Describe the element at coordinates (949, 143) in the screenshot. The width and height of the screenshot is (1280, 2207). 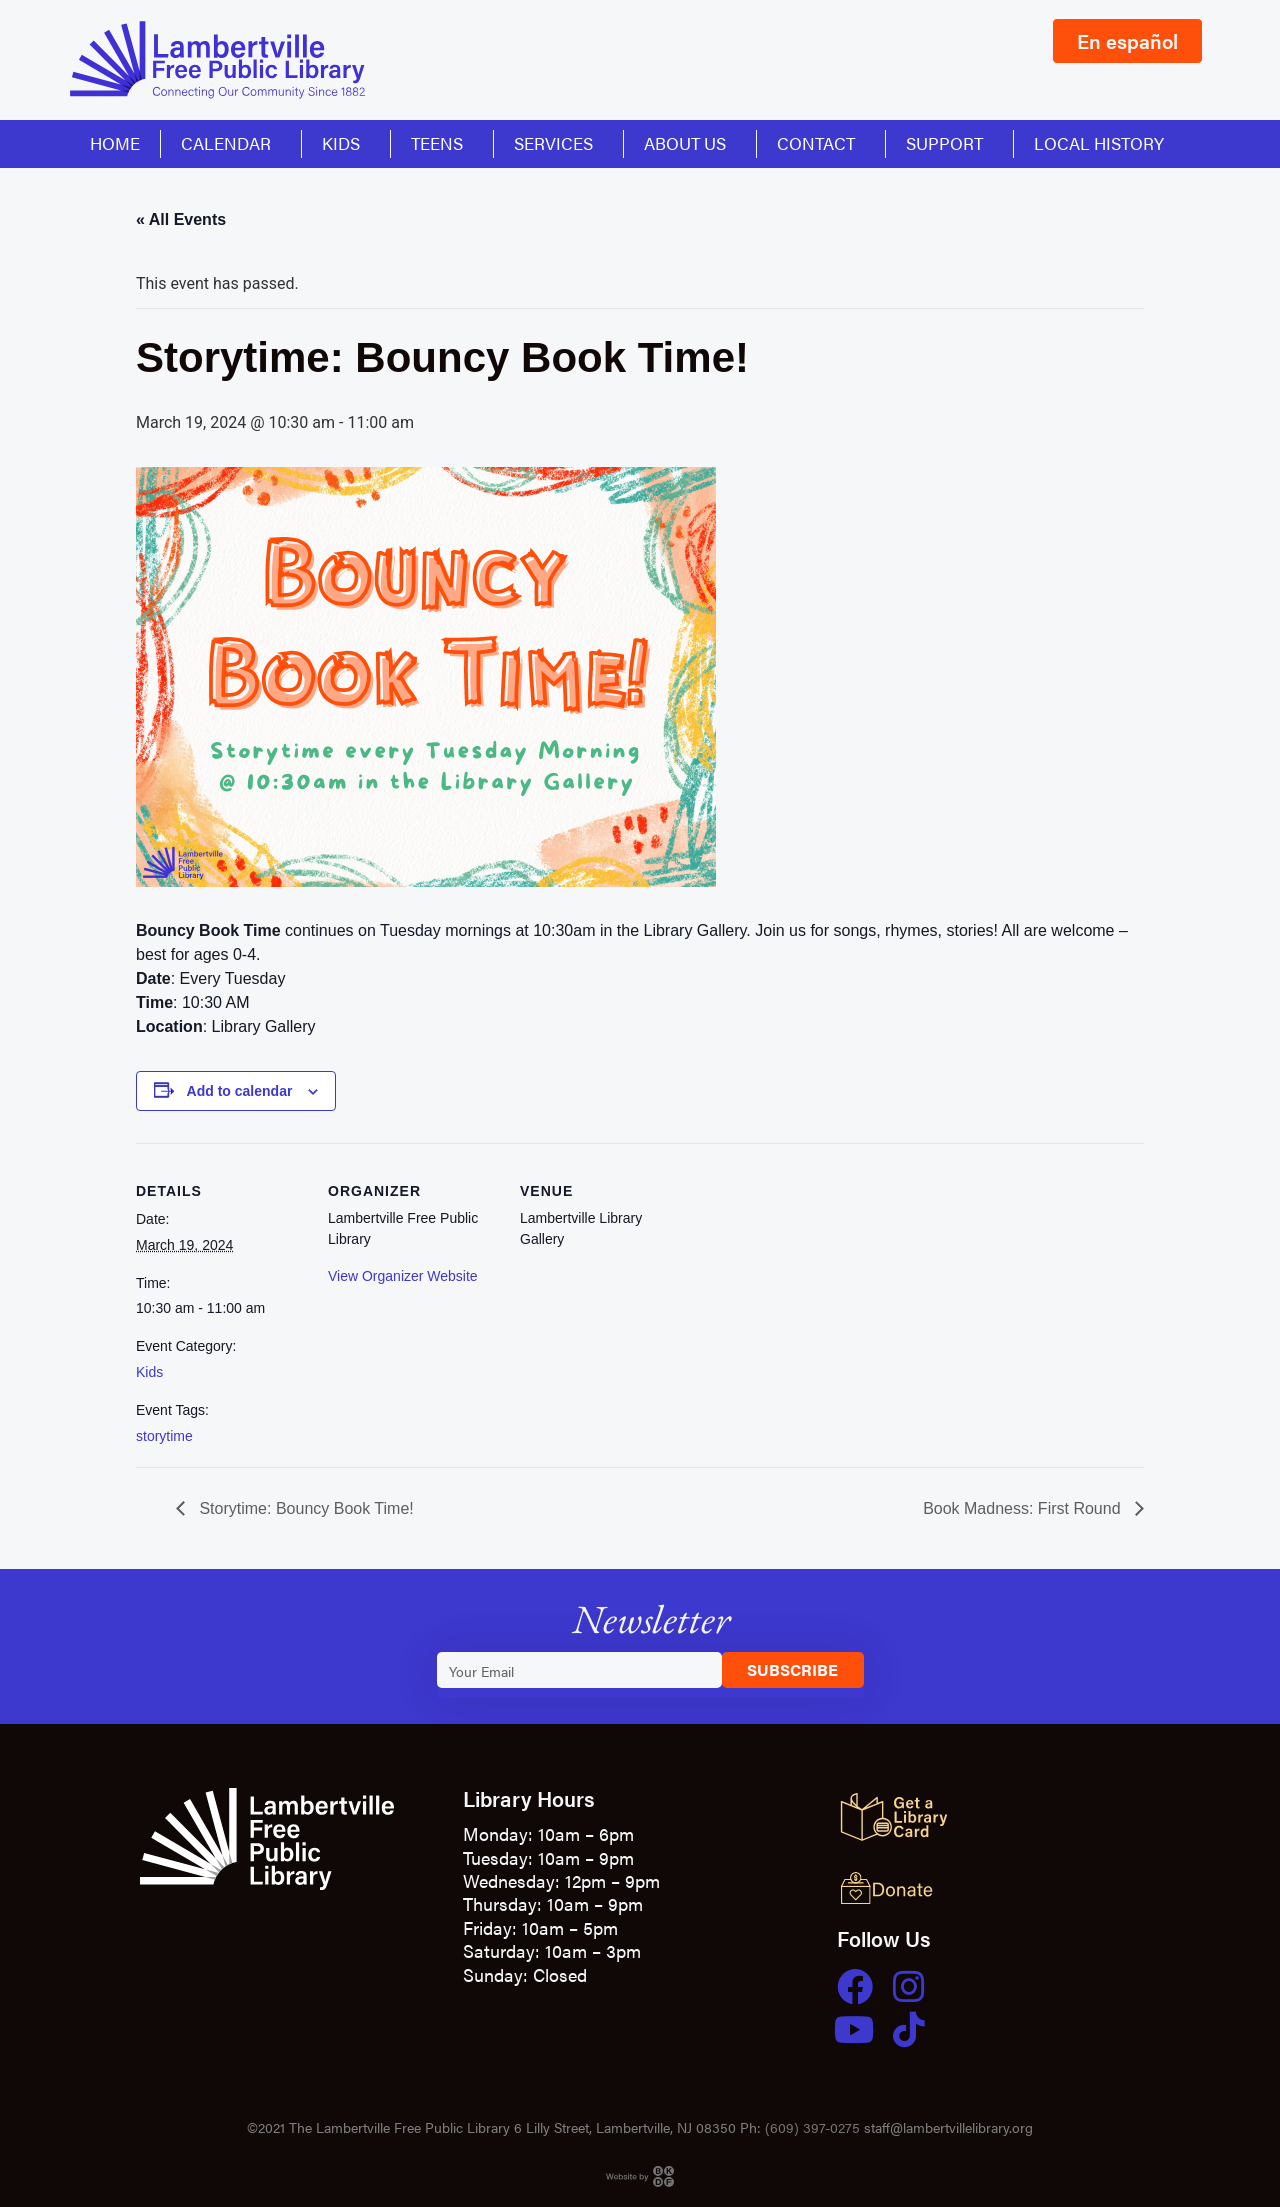
I see `Support` at that location.